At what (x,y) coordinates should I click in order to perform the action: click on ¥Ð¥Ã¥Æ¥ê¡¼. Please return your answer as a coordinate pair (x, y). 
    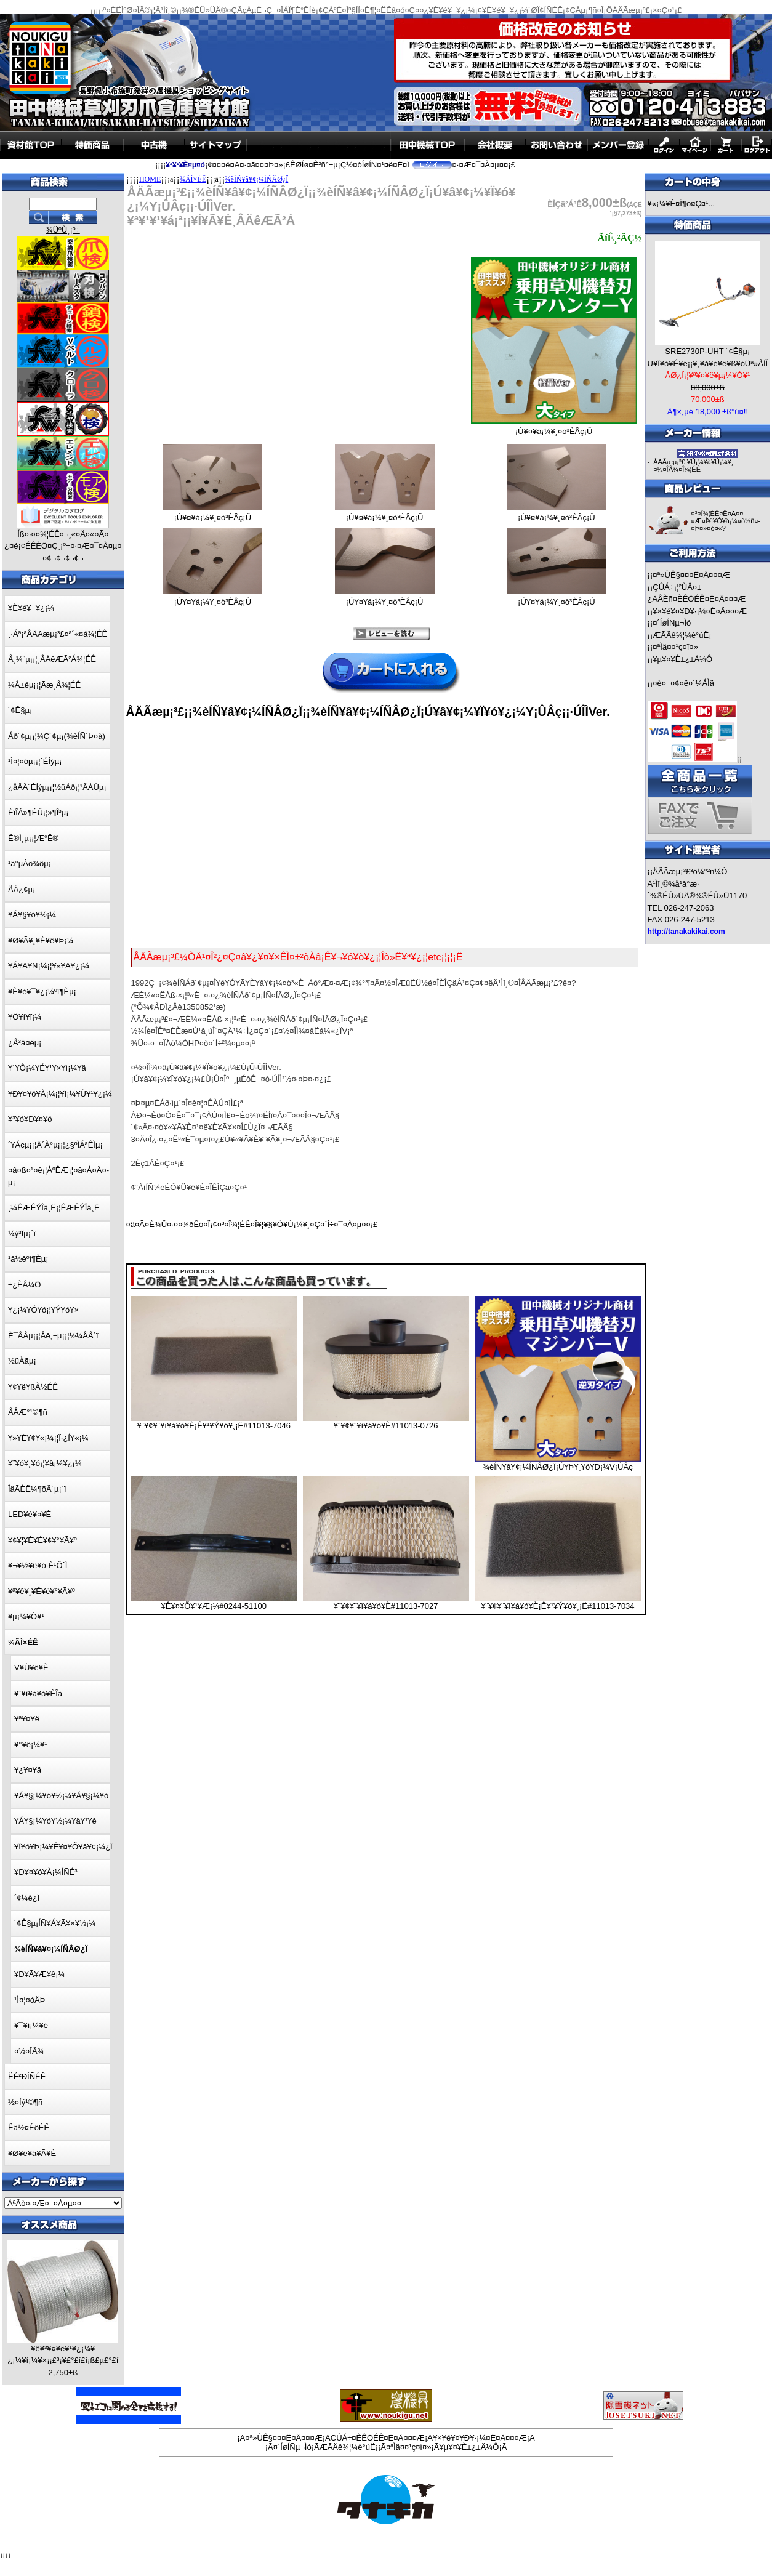
    Looking at the image, I should click on (39, 1974).